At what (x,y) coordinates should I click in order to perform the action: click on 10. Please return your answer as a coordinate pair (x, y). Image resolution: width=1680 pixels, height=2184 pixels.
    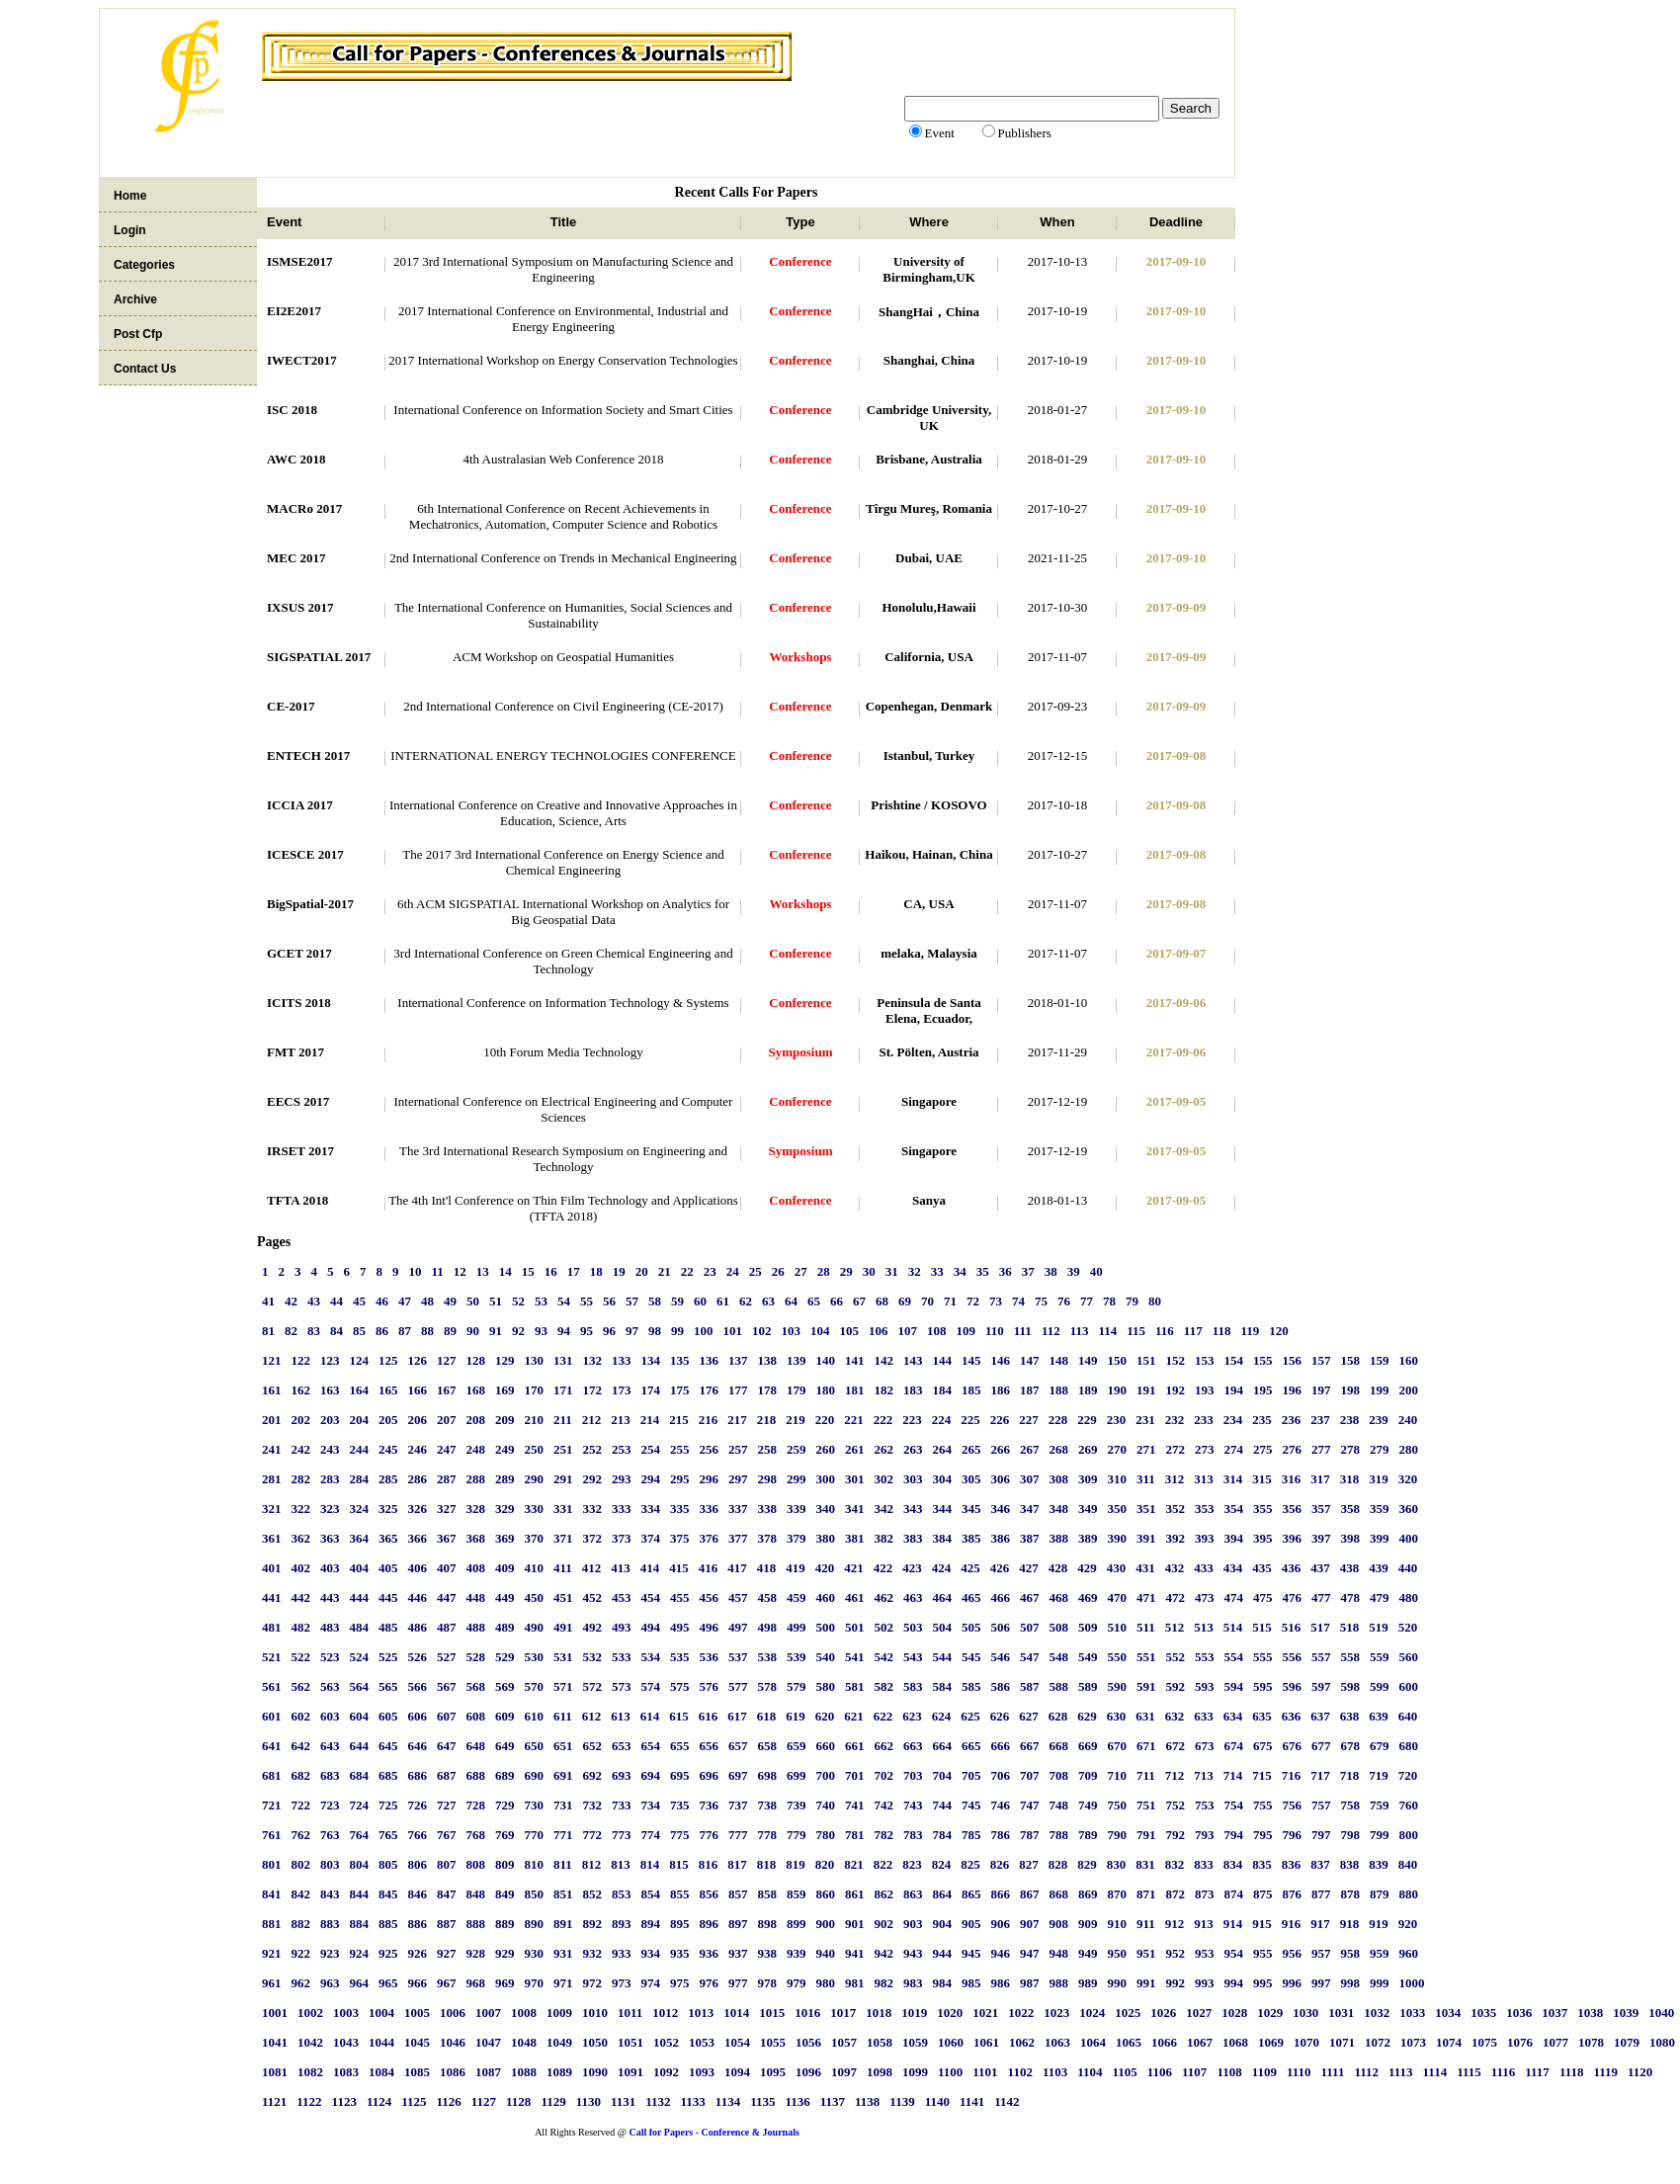
    Looking at the image, I should click on (415, 1271).